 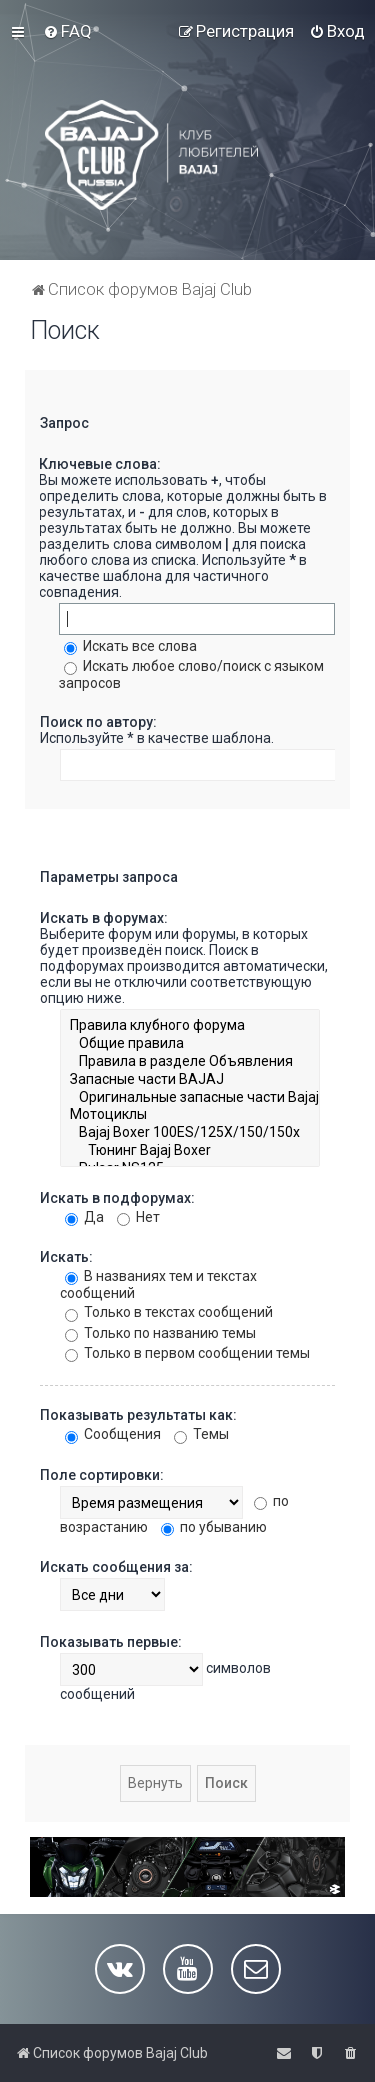 I want to click on [menuitem], so click(x=67, y=31).